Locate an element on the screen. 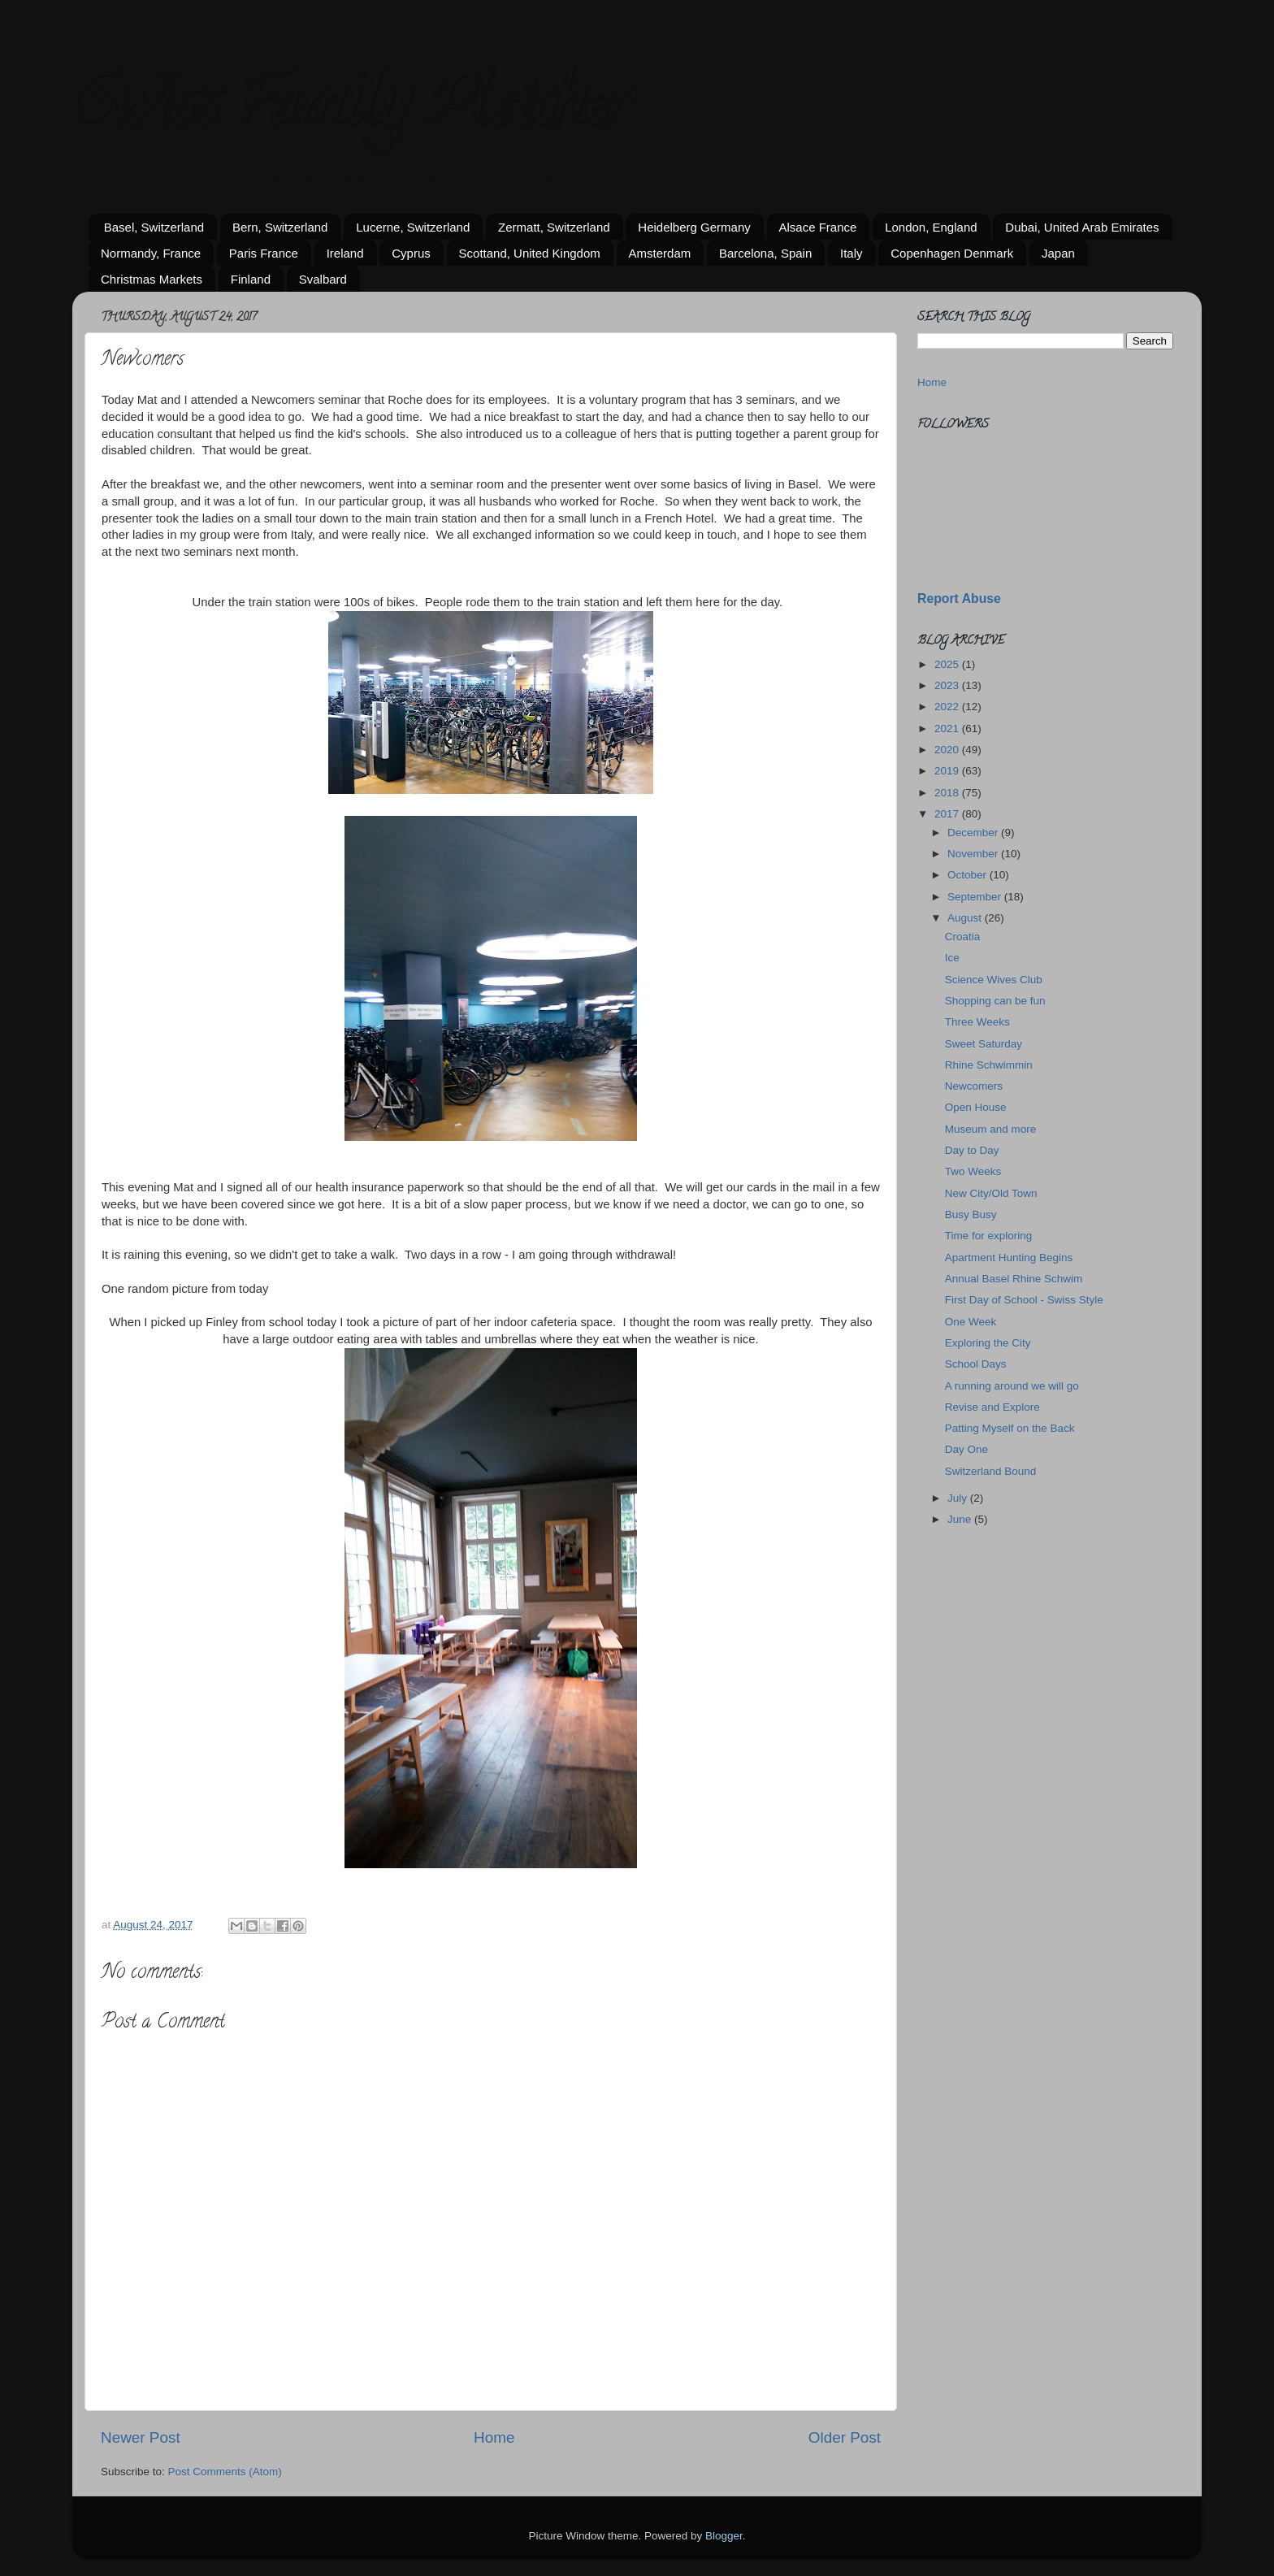 The image size is (1274, 2576). School Days is located at coordinates (976, 1364).